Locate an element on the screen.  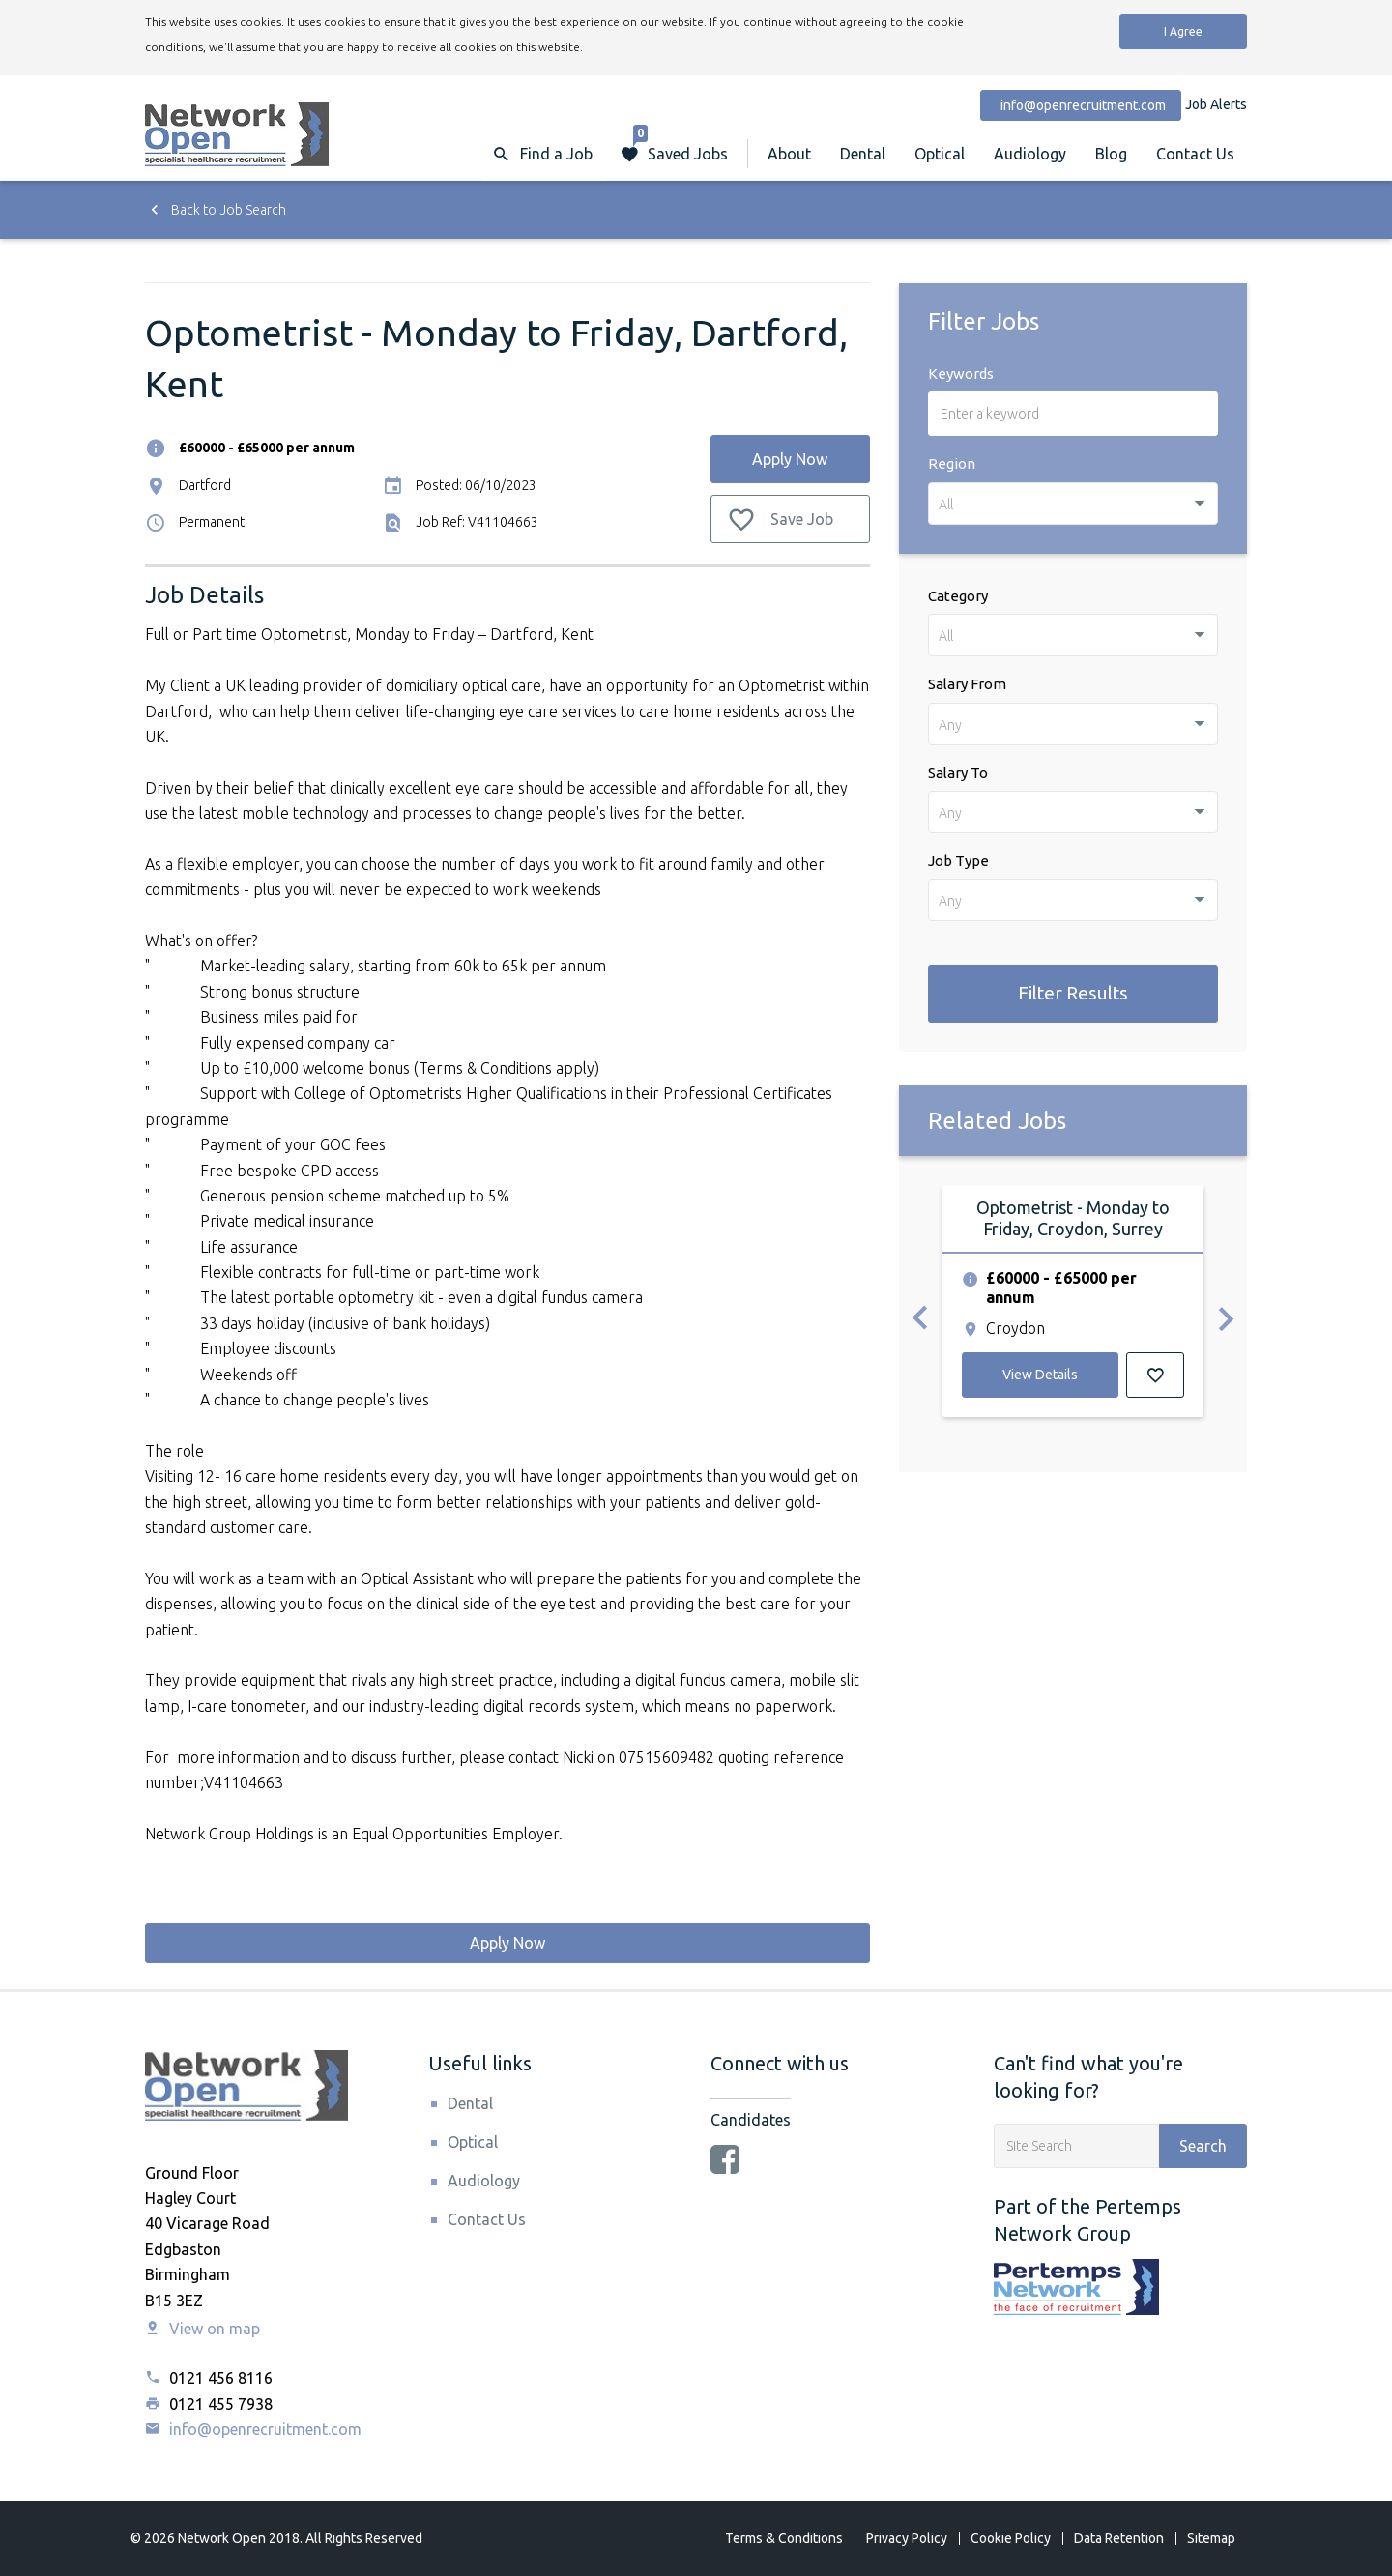
Saved Jobs is located at coordinates (680, 144).